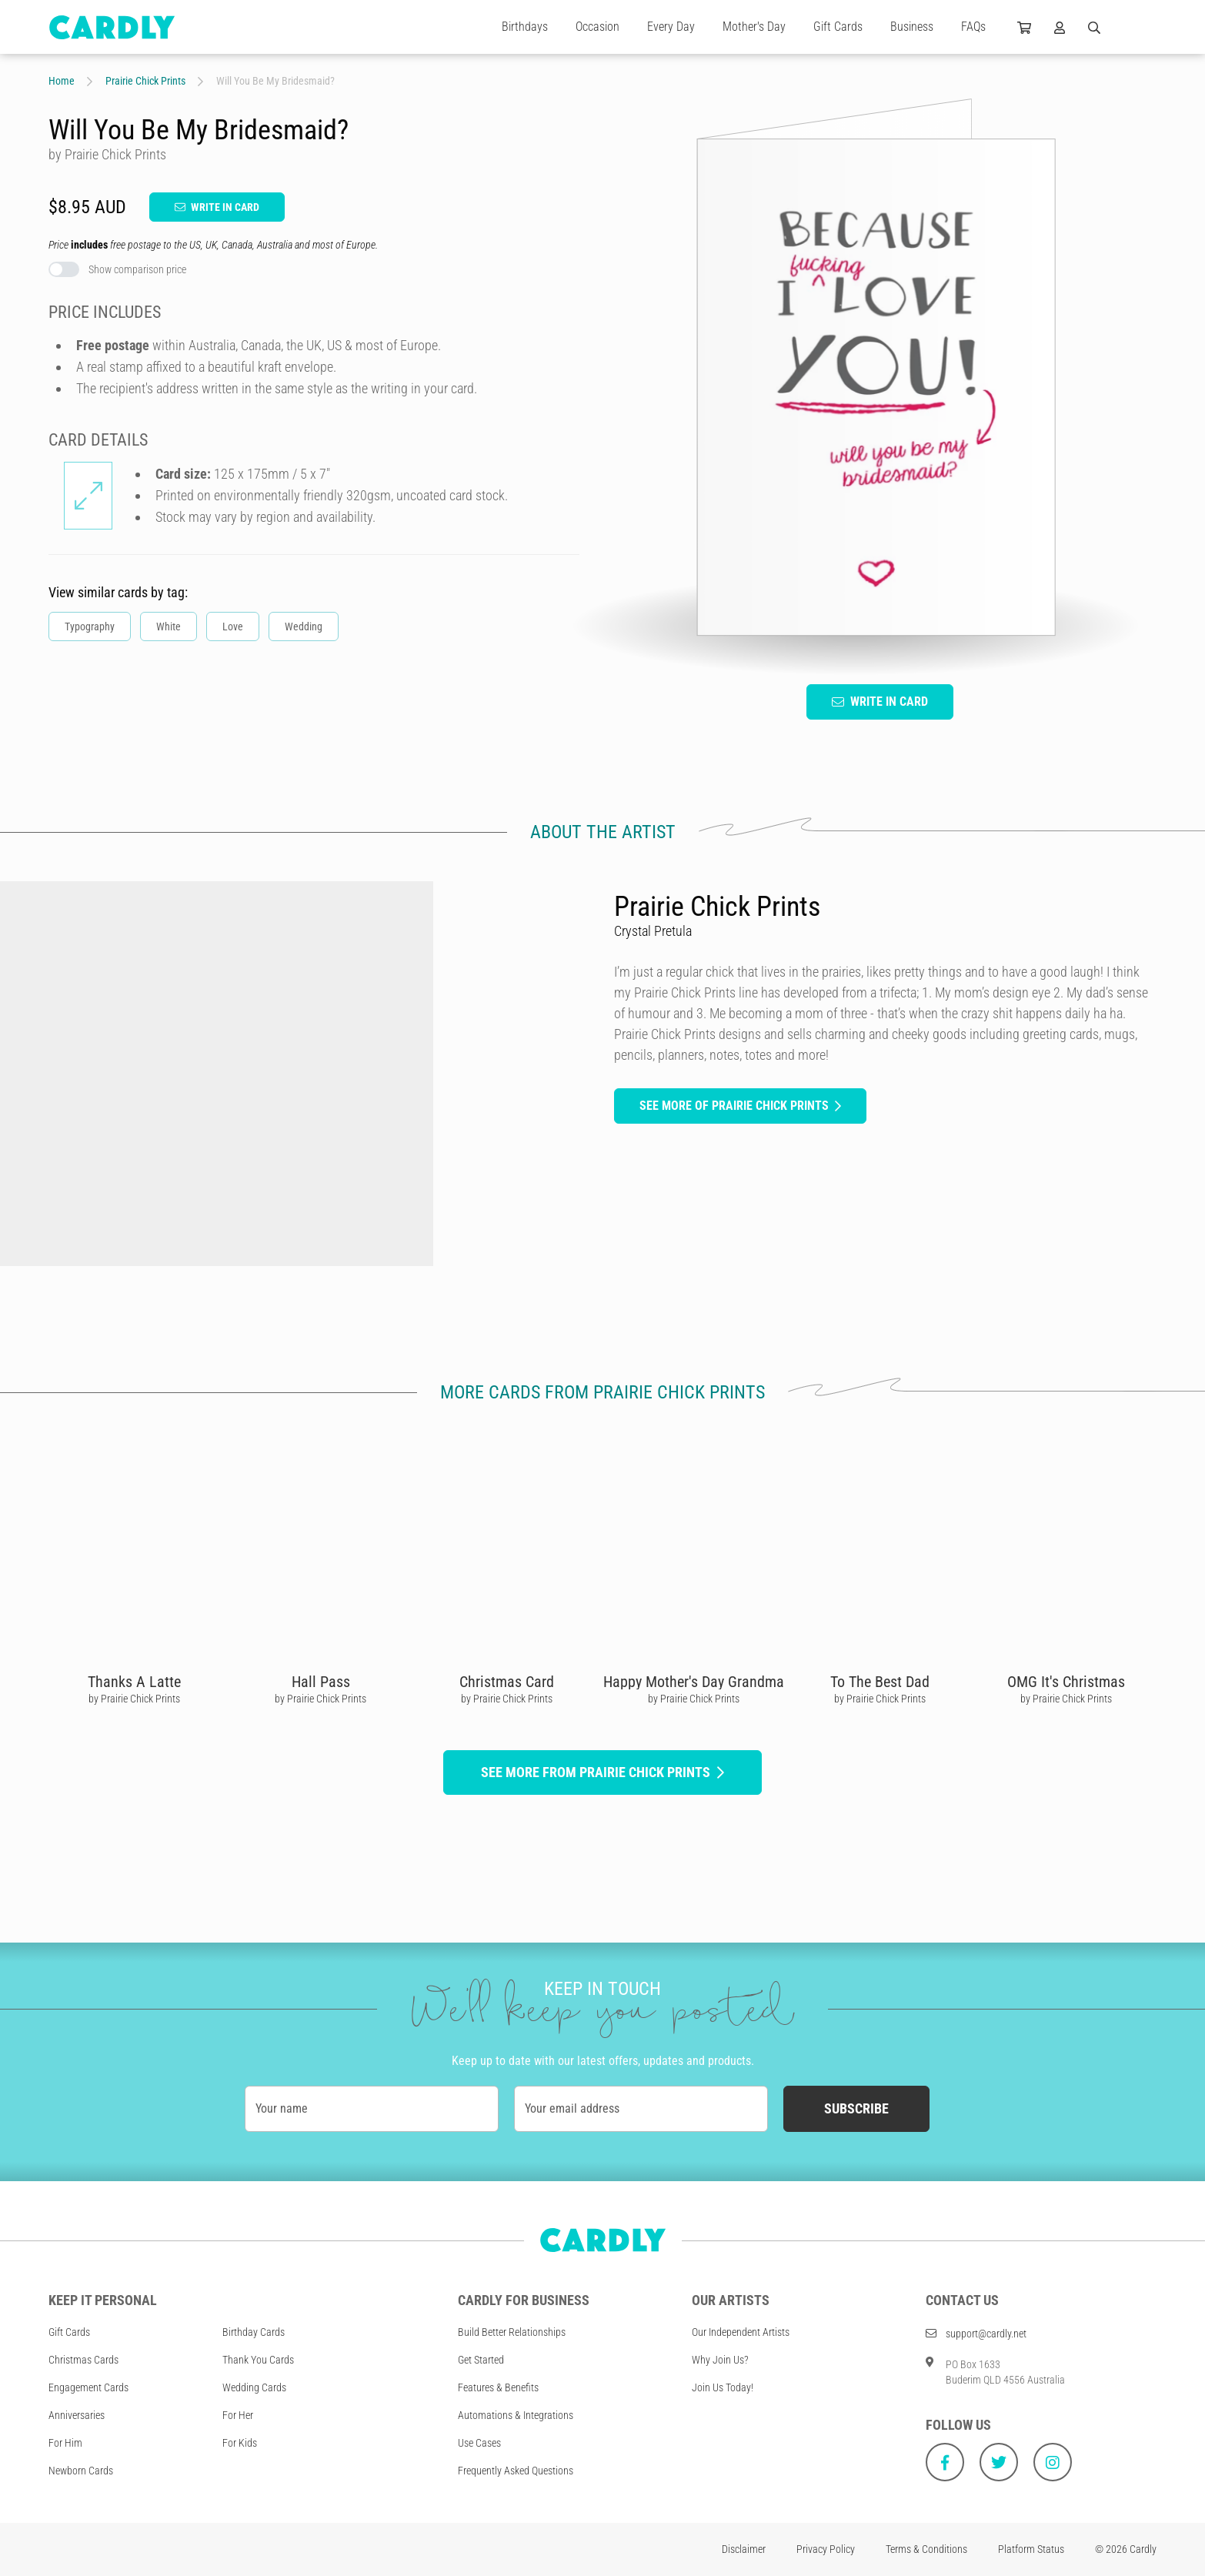 The image size is (1205, 2576). I want to click on To The Best Dad, so click(880, 1681).